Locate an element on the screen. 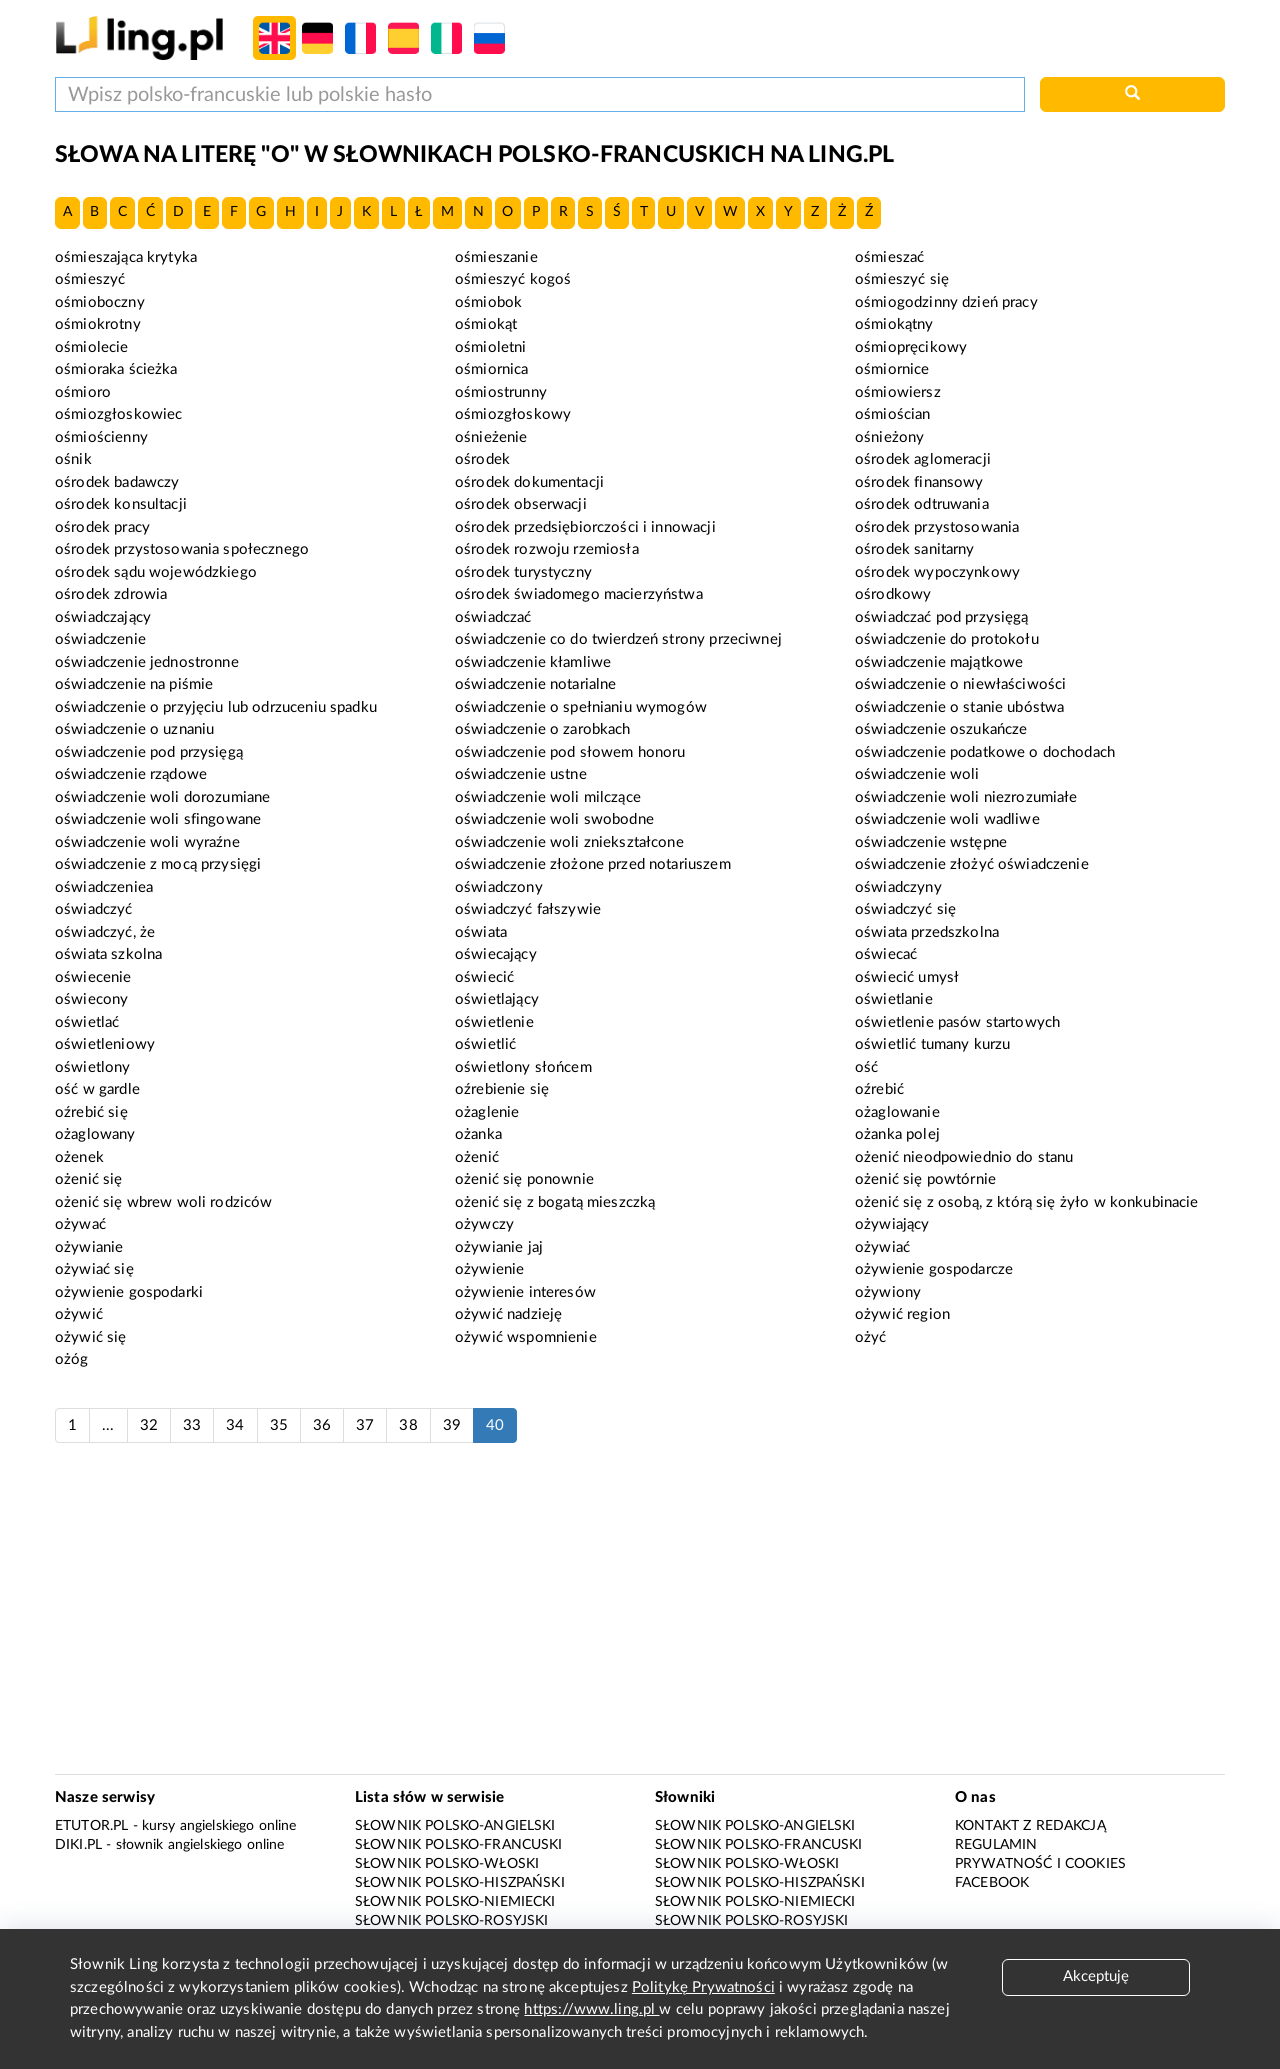  Akceptuję is located at coordinates (1096, 1976).